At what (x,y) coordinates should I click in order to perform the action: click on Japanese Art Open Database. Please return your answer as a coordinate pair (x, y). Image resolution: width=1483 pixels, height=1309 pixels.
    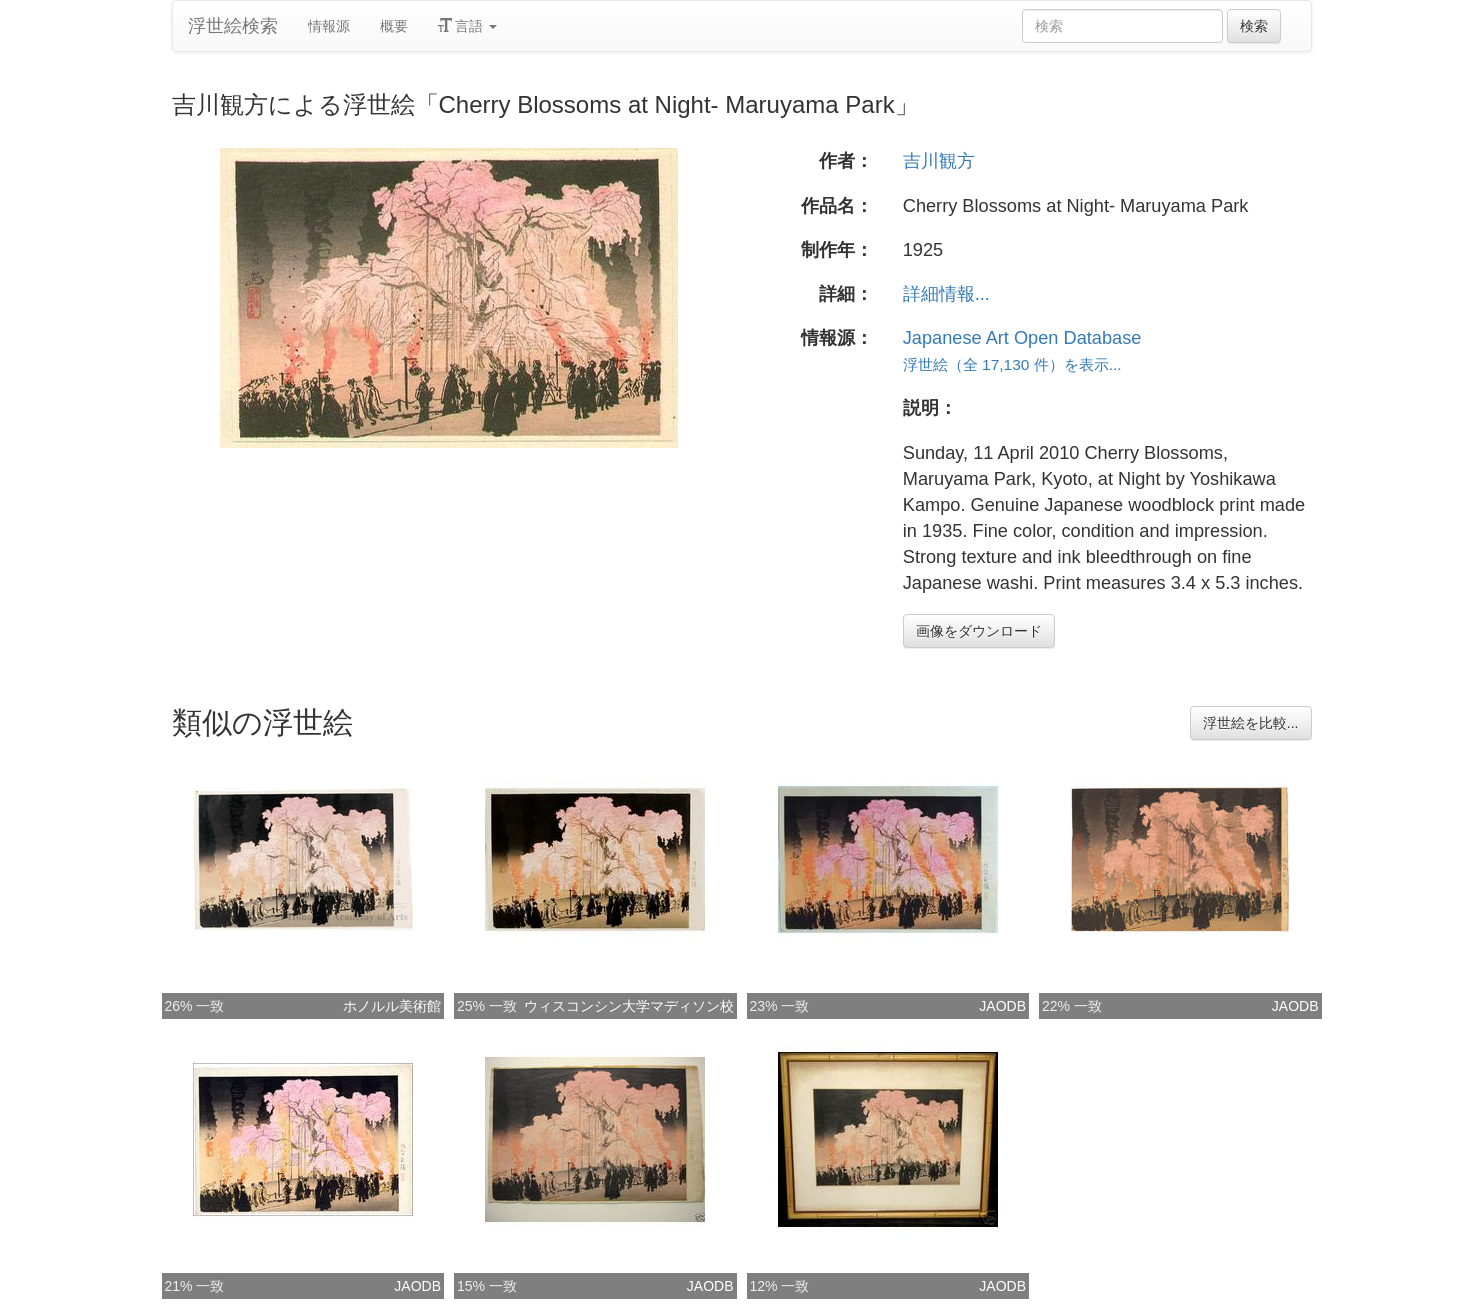
    Looking at the image, I should click on (1022, 338).